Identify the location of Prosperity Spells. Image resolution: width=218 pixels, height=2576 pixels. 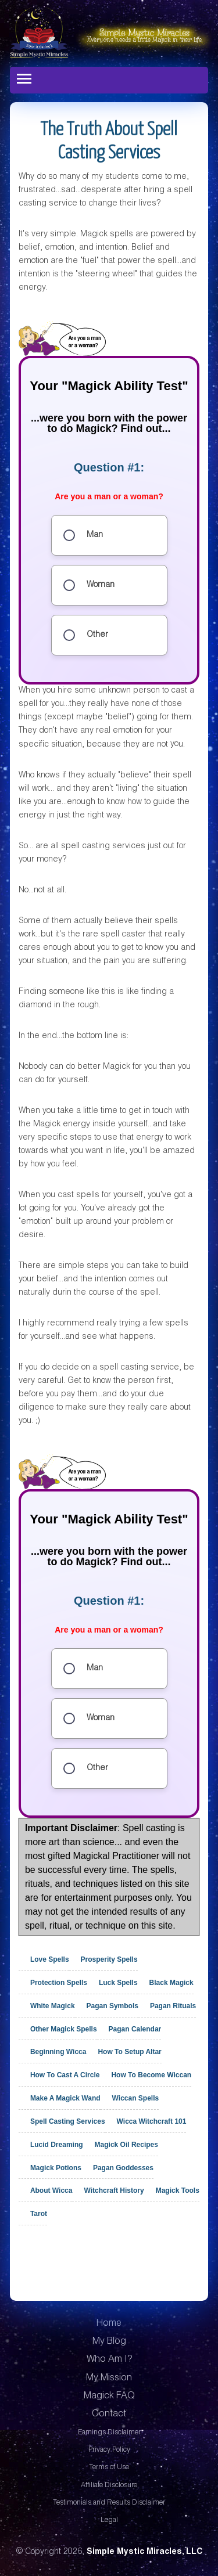
(109, 1959).